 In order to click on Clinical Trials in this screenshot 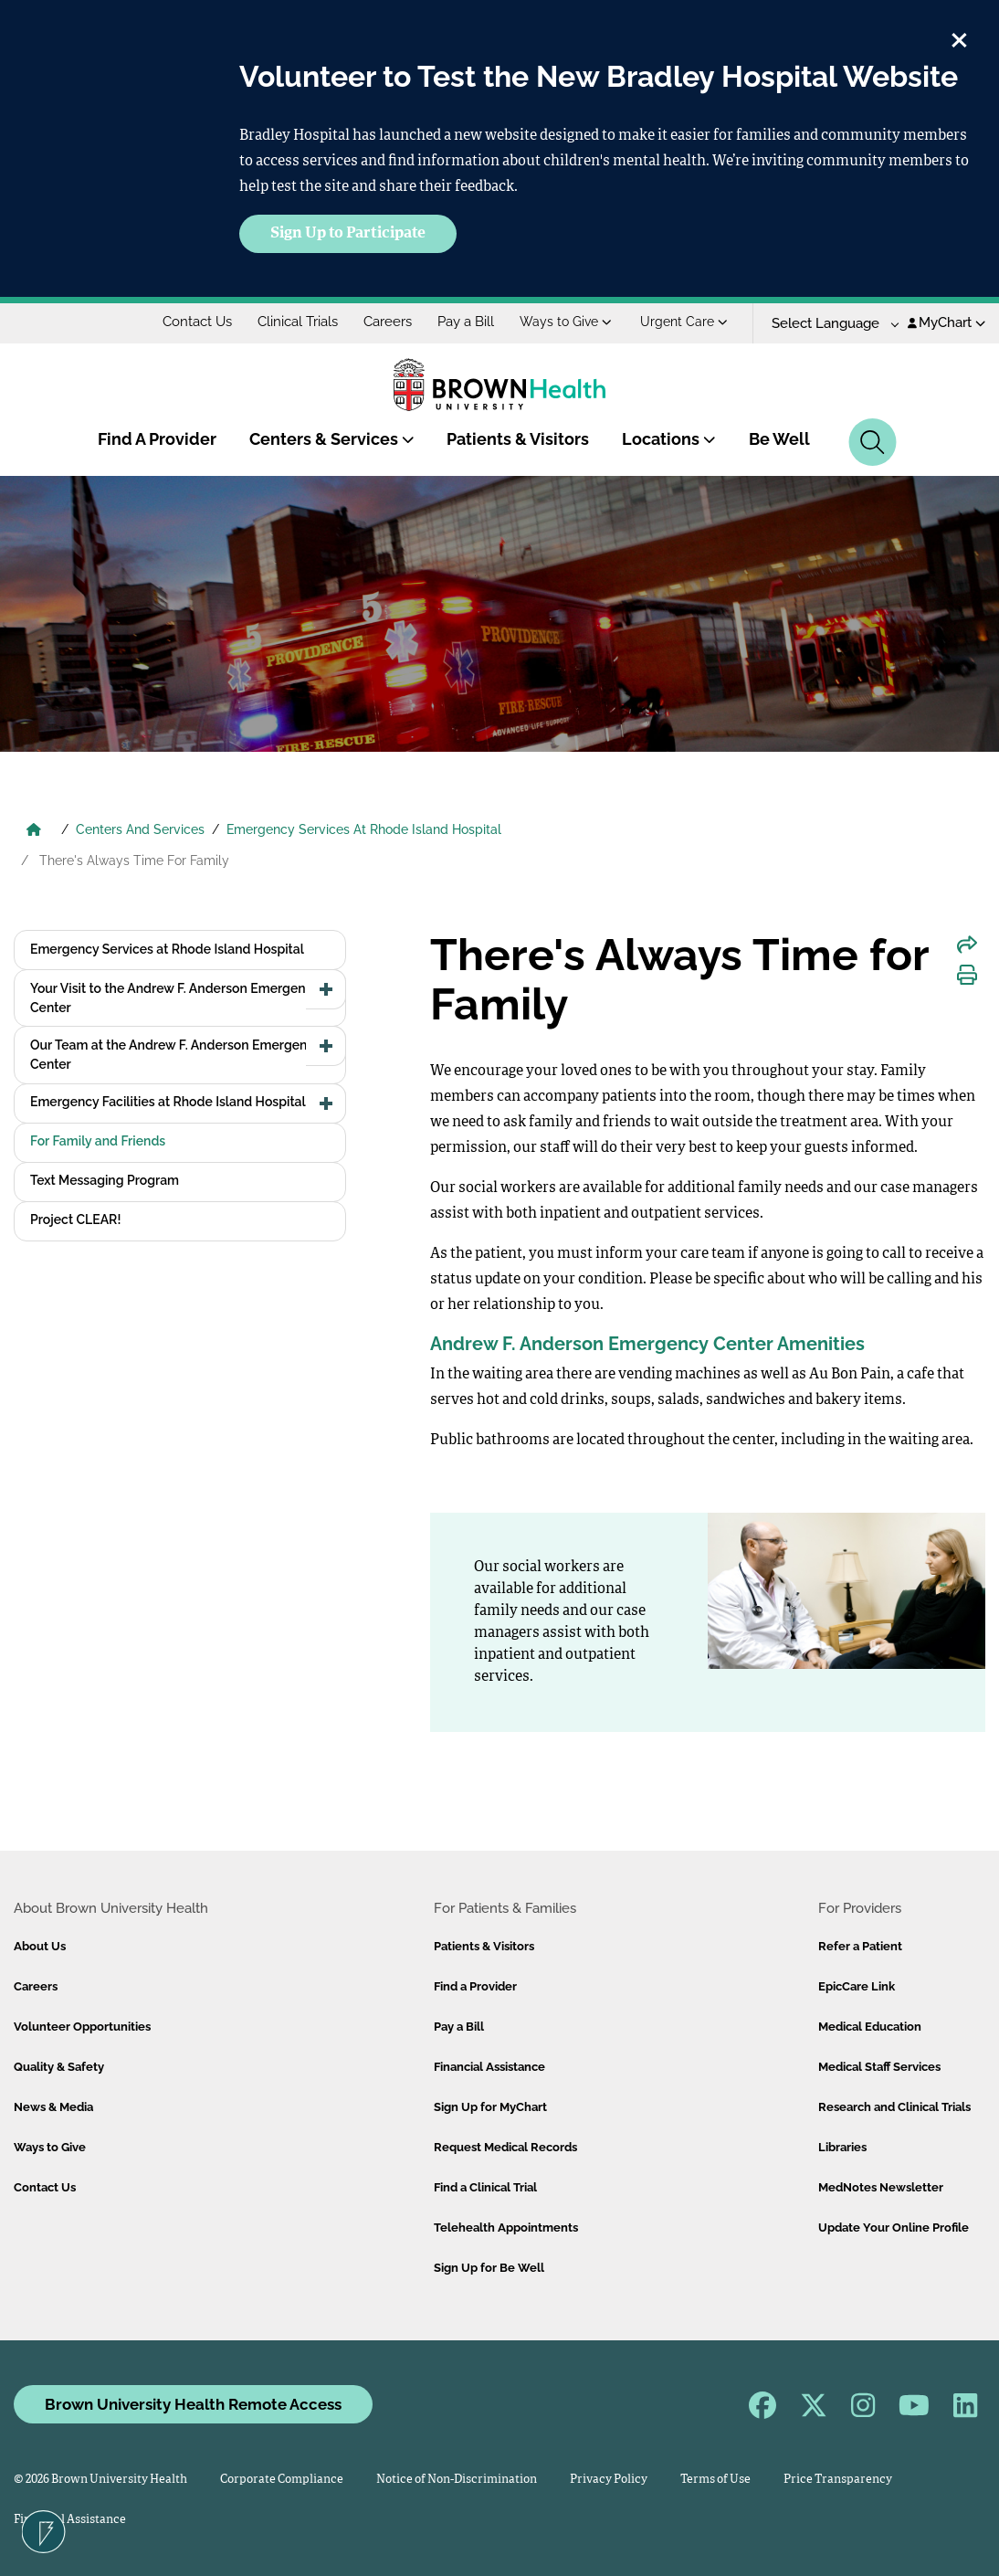, I will do `click(298, 321)`.